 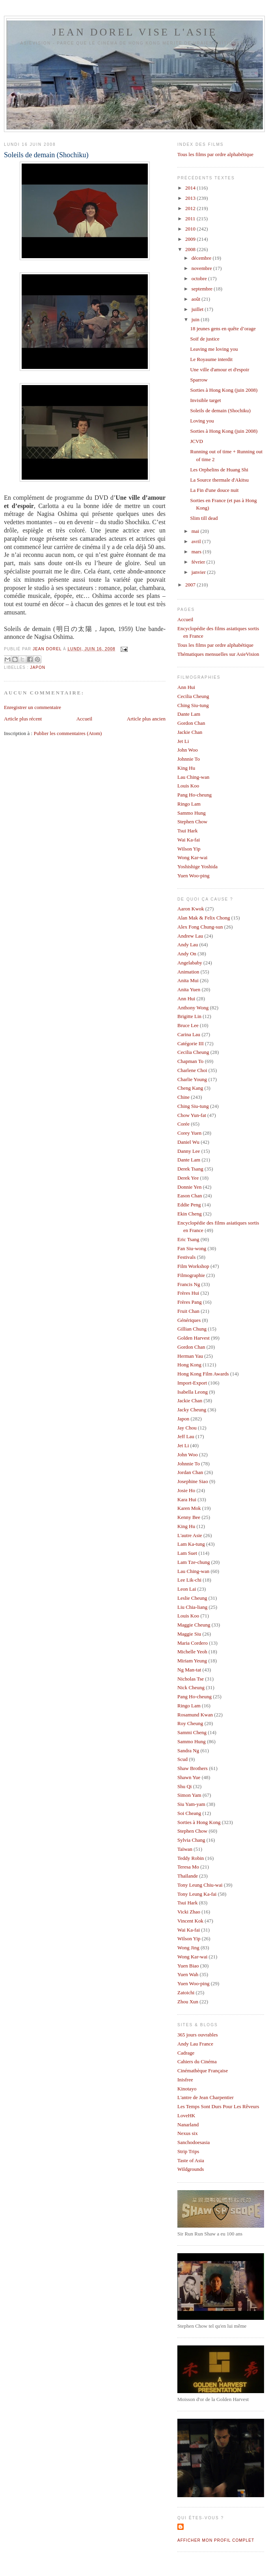 I want to click on 2007, so click(x=191, y=585).